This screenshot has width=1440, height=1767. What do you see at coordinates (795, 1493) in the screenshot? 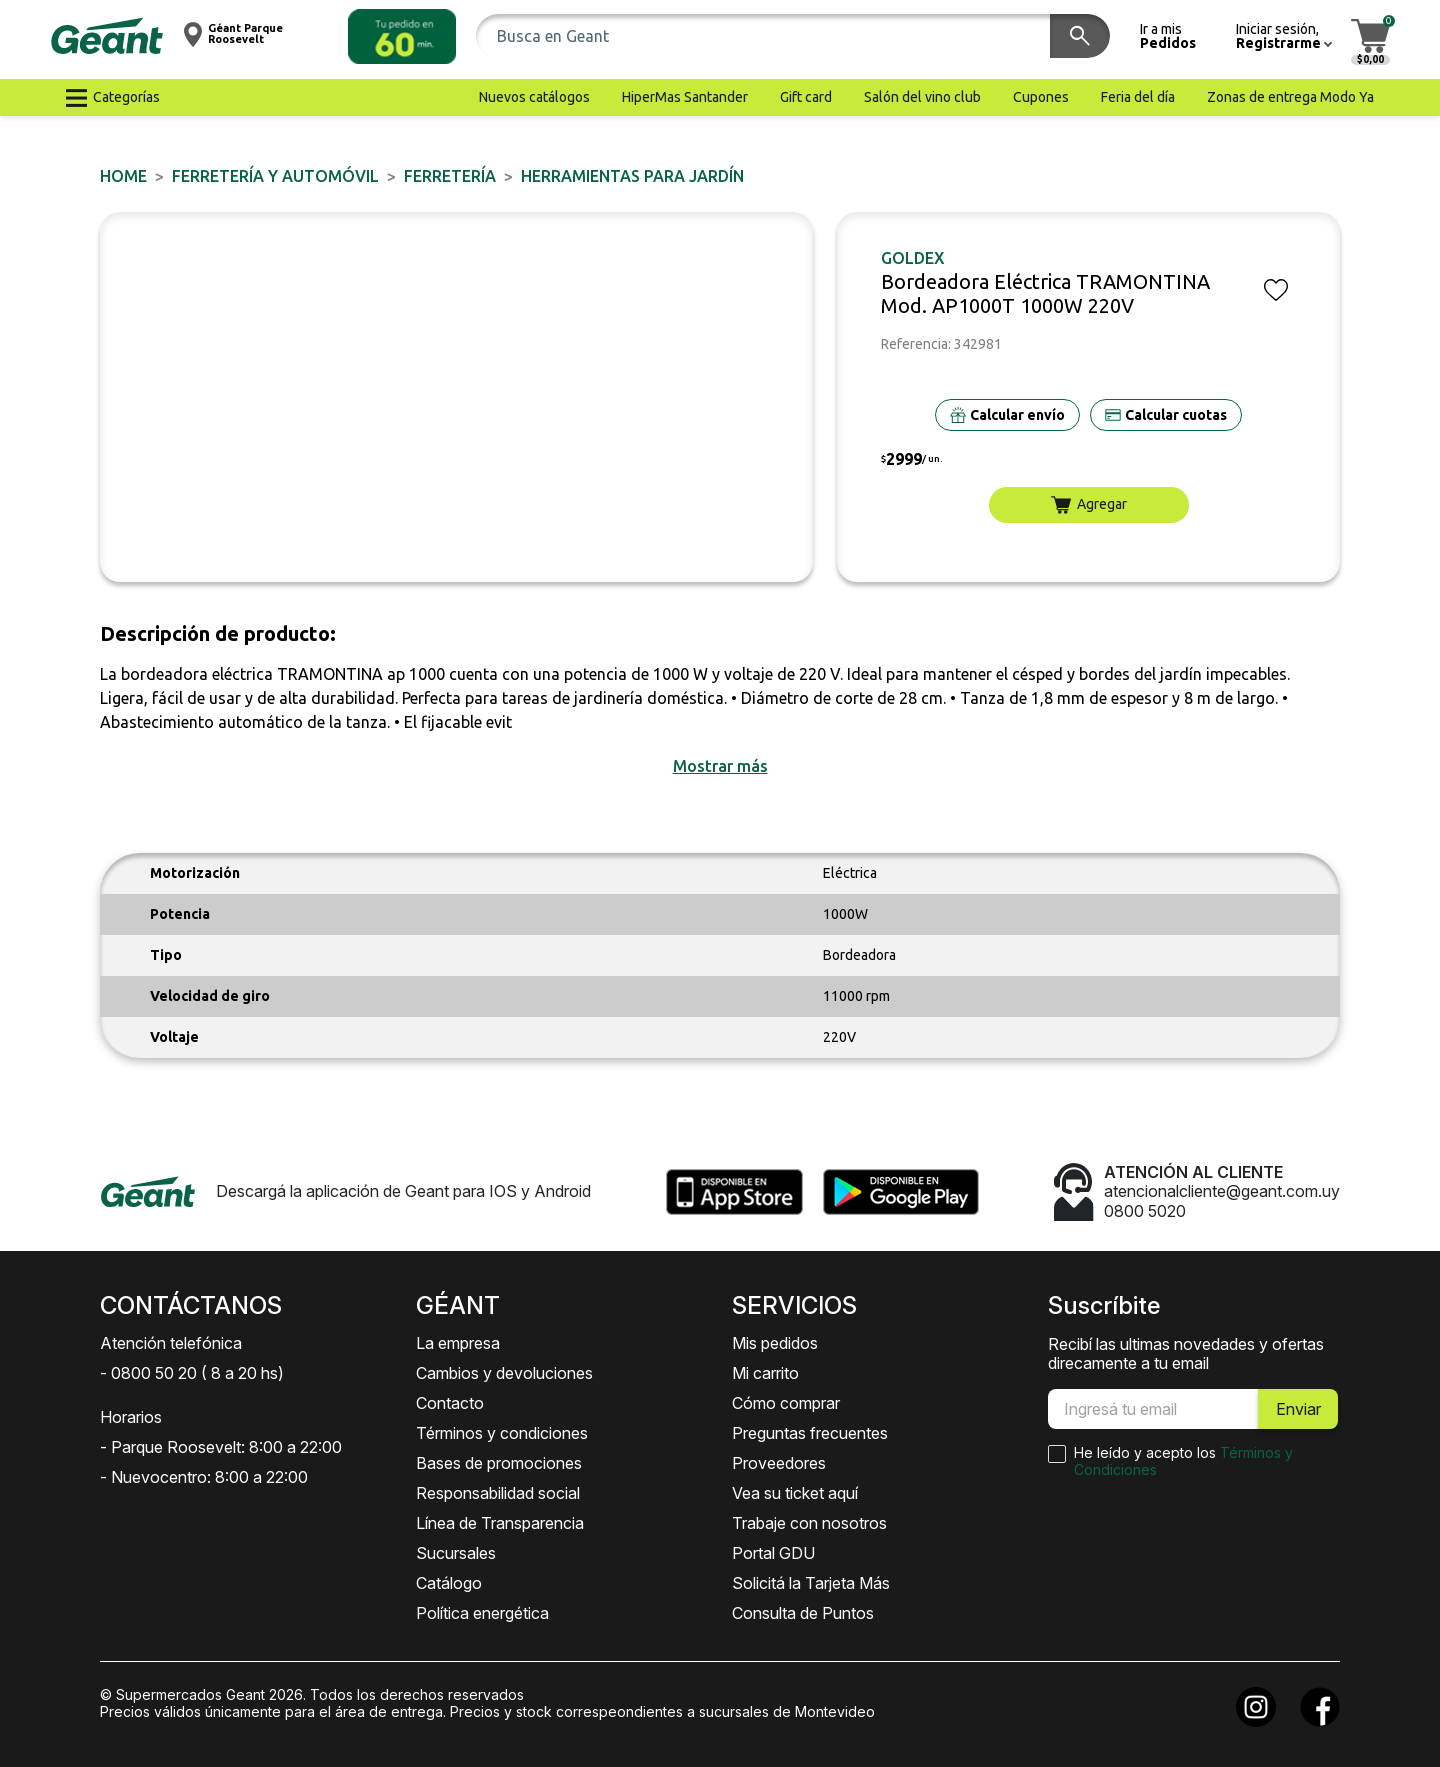
I see `Vea su ticket aquí` at bounding box center [795, 1493].